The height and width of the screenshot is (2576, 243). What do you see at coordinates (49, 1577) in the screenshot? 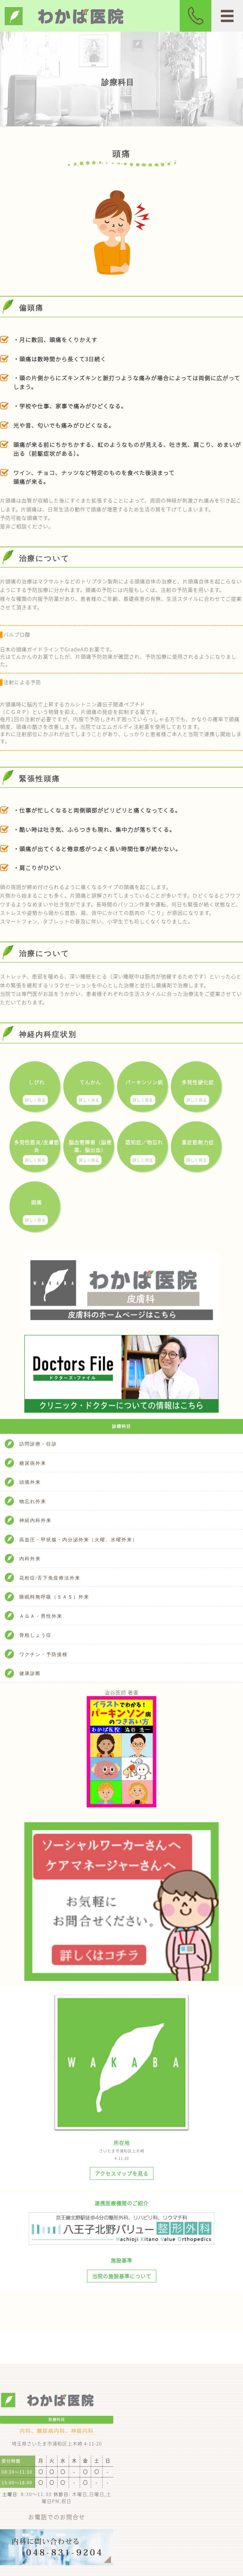
I see `花粉症/舌下免疫療法外来` at bounding box center [49, 1577].